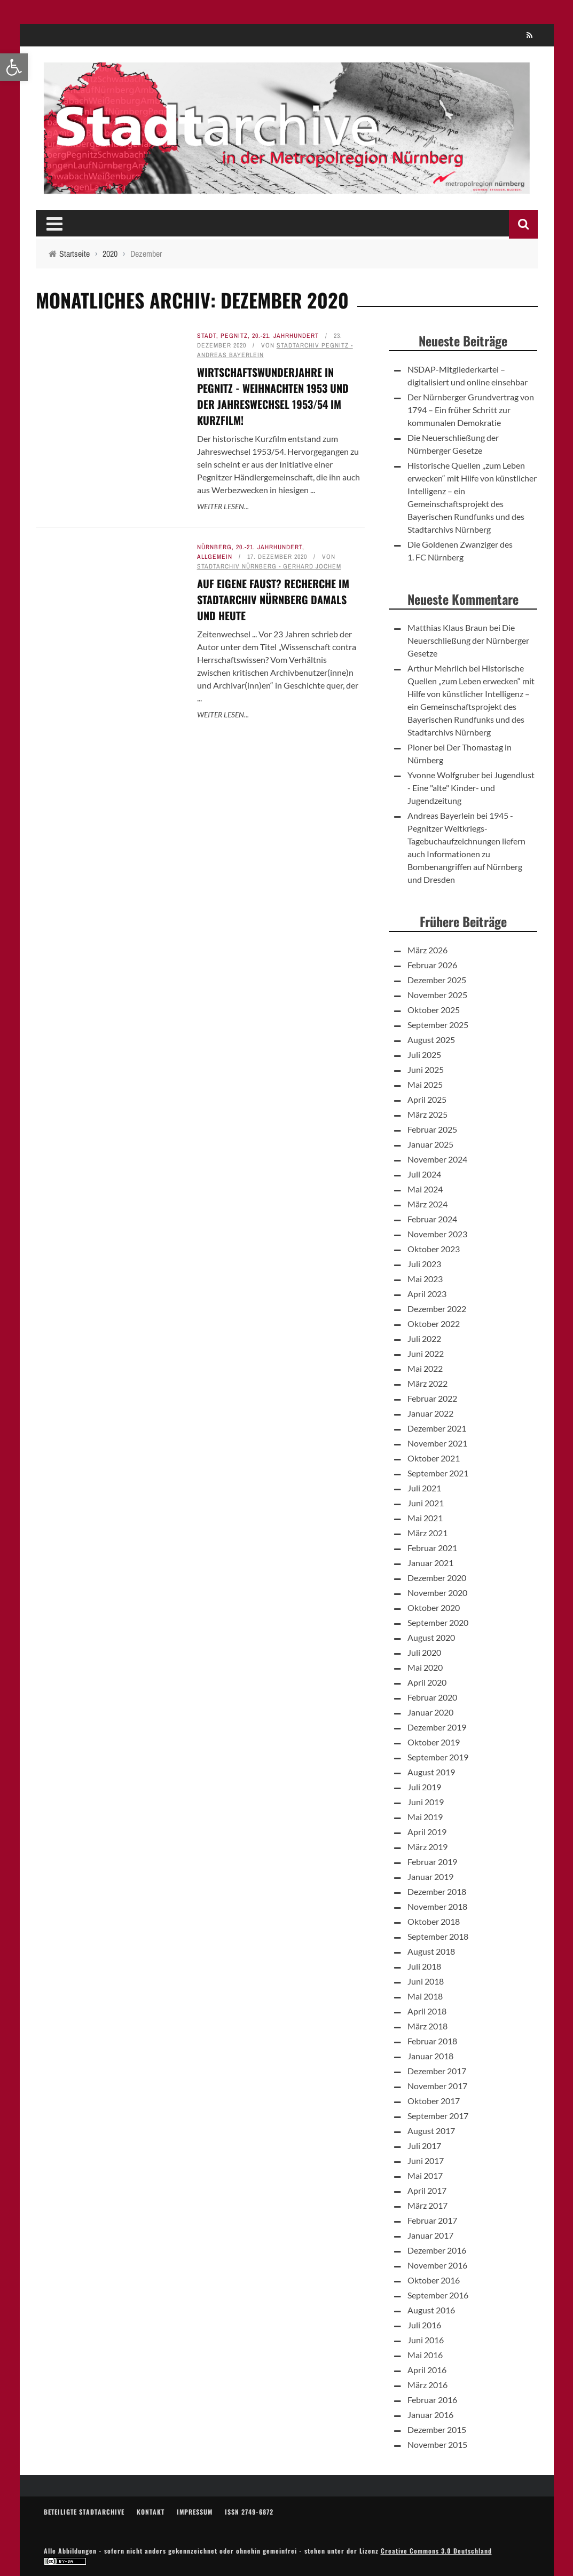 Image resolution: width=573 pixels, height=2576 pixels. Describe the element at coordinates (432, 2220) in the screenshot. I see `Februar 2017 [link]` at that location.